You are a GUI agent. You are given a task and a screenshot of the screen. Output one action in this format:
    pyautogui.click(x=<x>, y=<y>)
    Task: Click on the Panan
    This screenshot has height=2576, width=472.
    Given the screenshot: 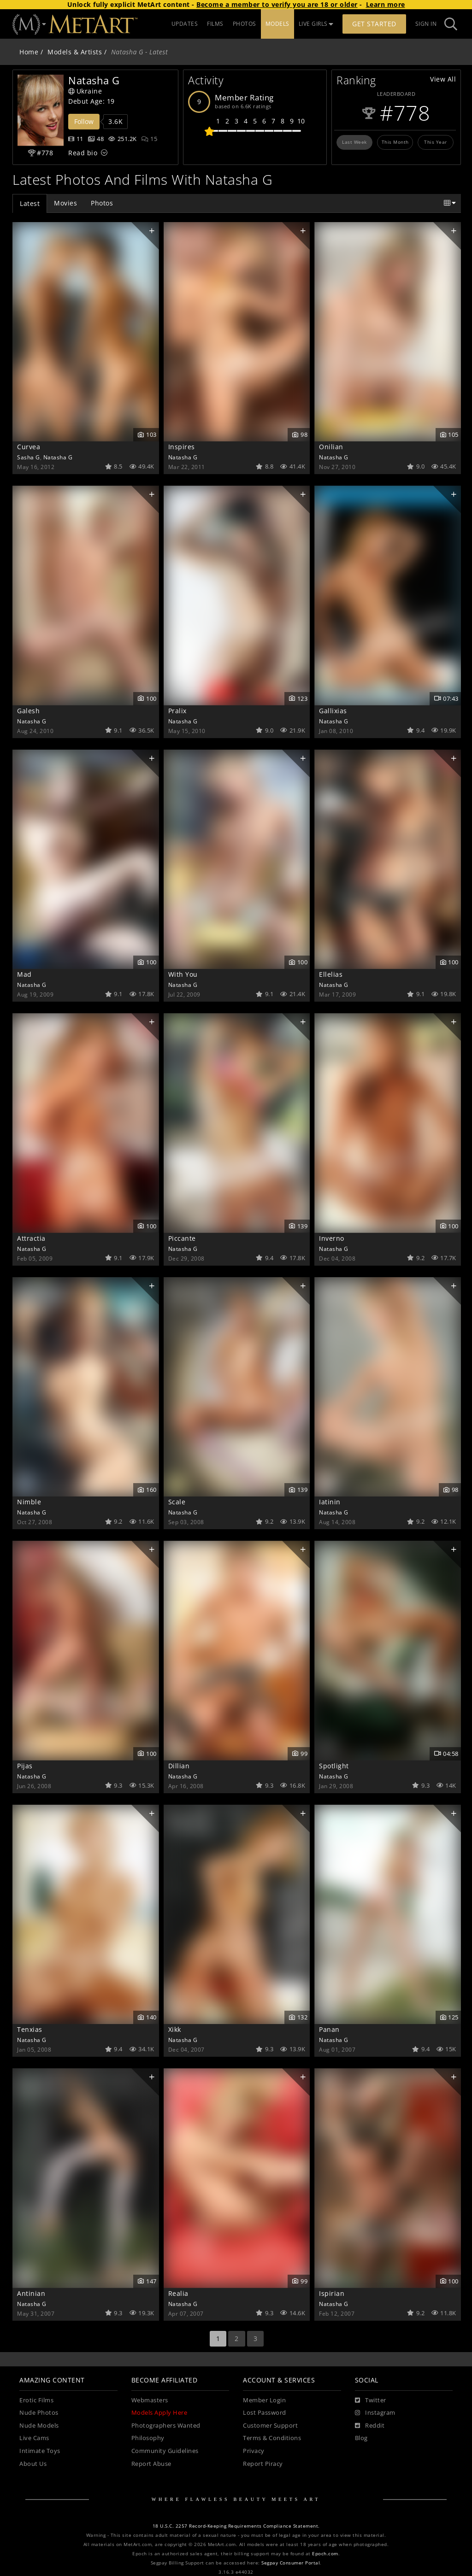 What is the action you would take?
    pyautogui.click(x=329, y=2029)
    